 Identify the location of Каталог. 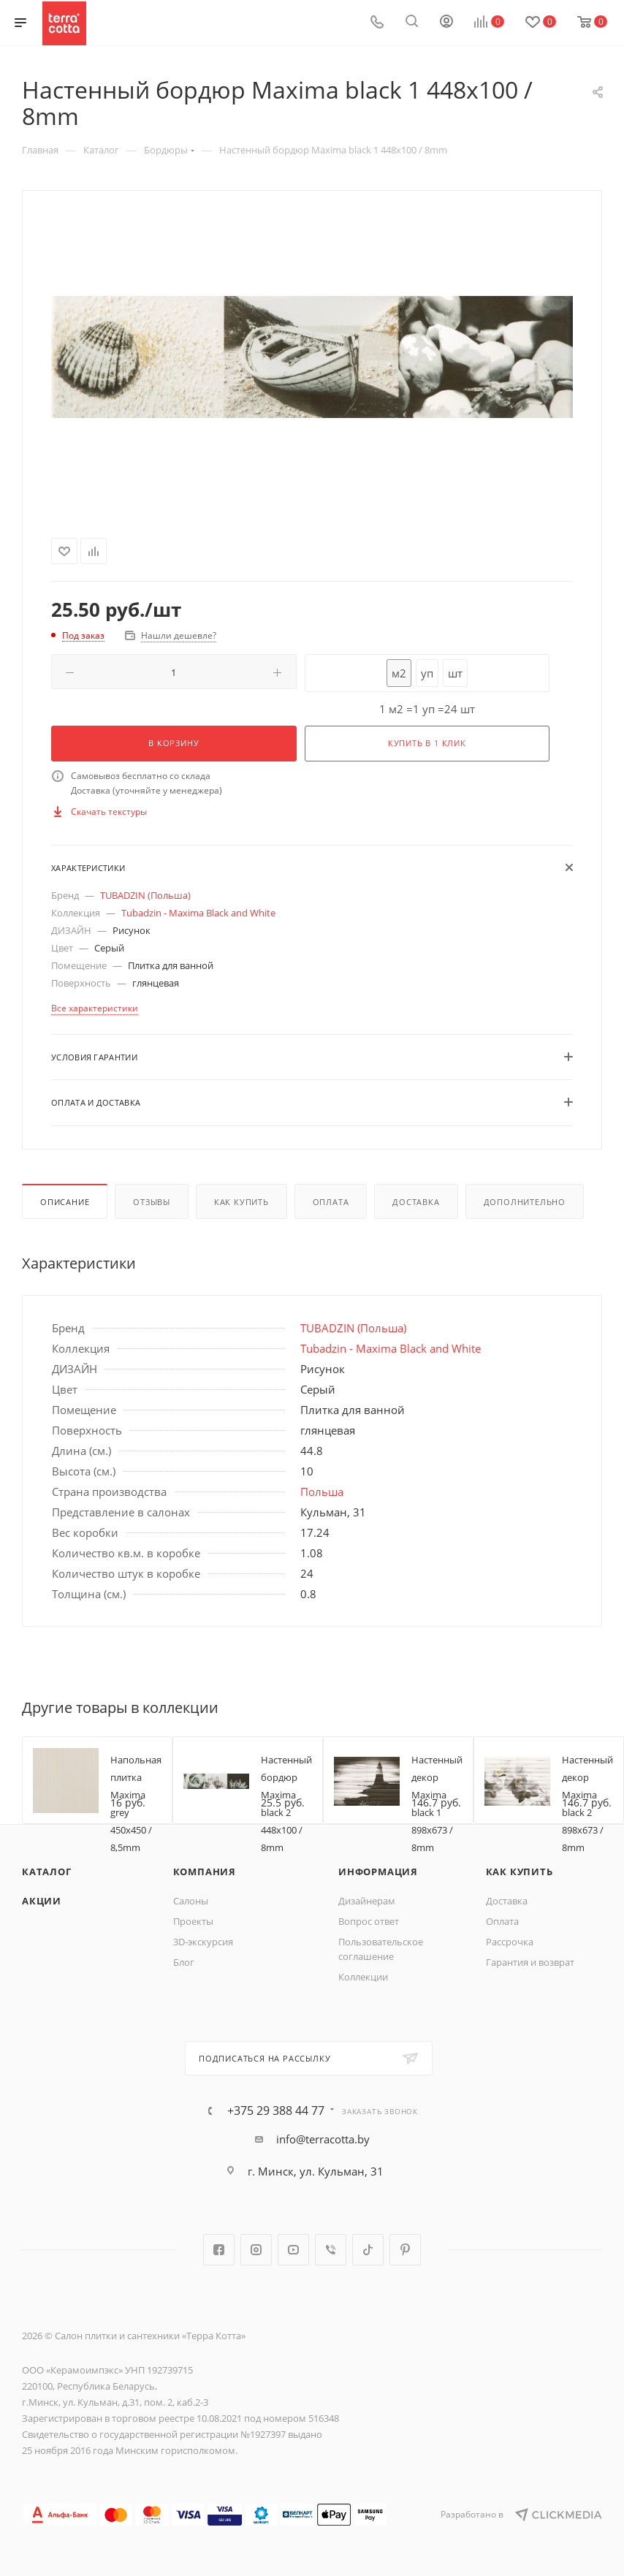
(47, 1871).